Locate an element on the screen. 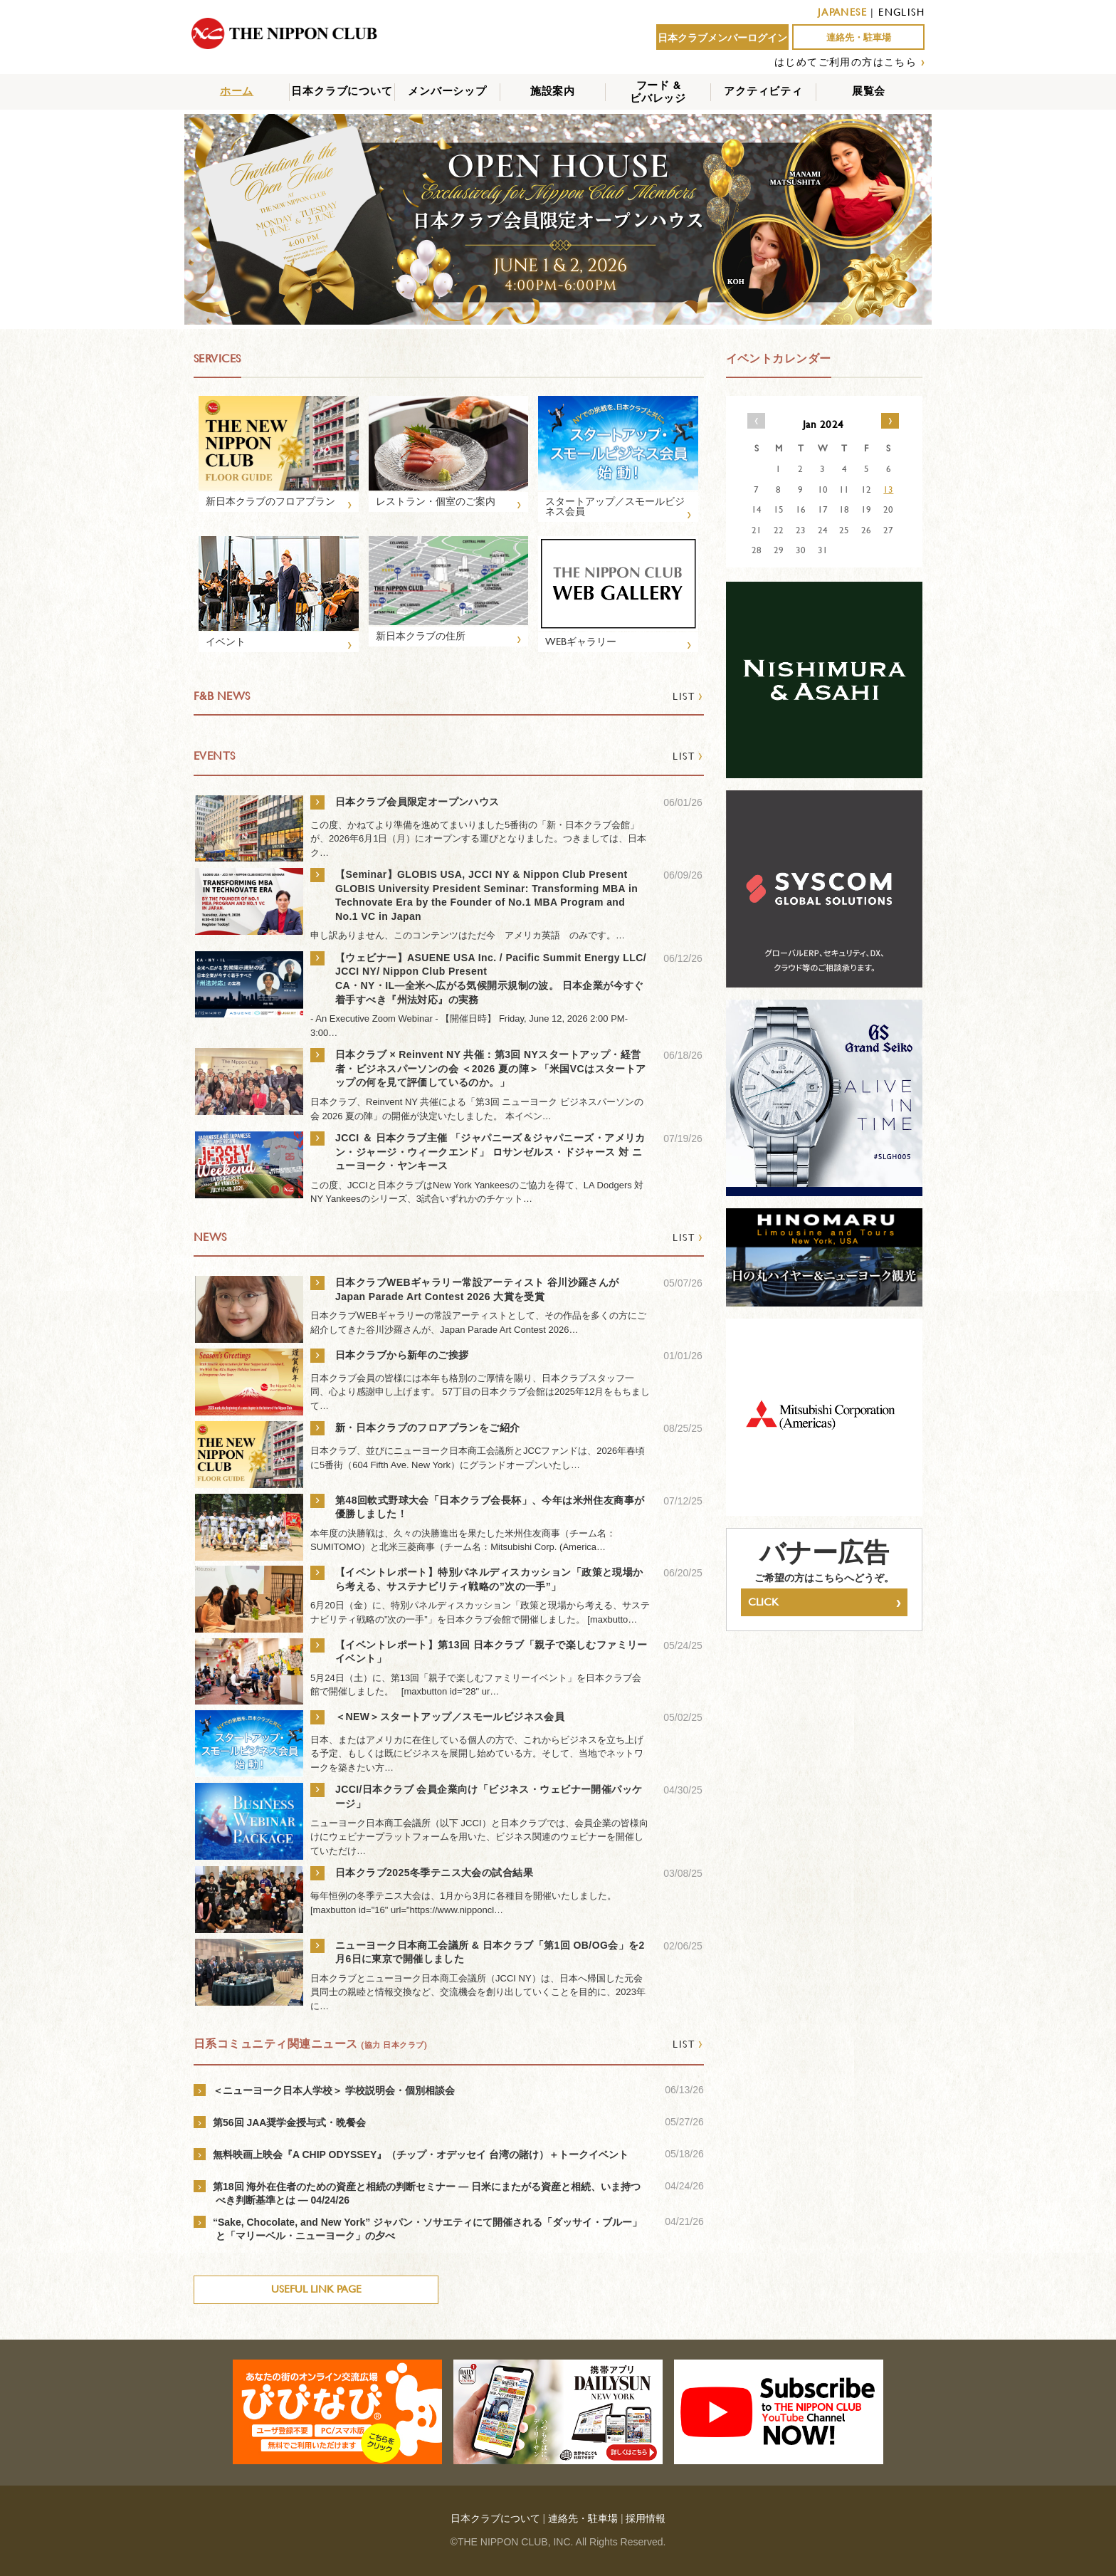  日本クラブ × Reinvent NY 共催：第3回 NYスタートアップ・経営者・ビジネスパーソンの会 ＜2026 夏の陣＞「米国VCはスタートアップの何を見て評価しているのか。」 is located at coordinates (490, 1068).